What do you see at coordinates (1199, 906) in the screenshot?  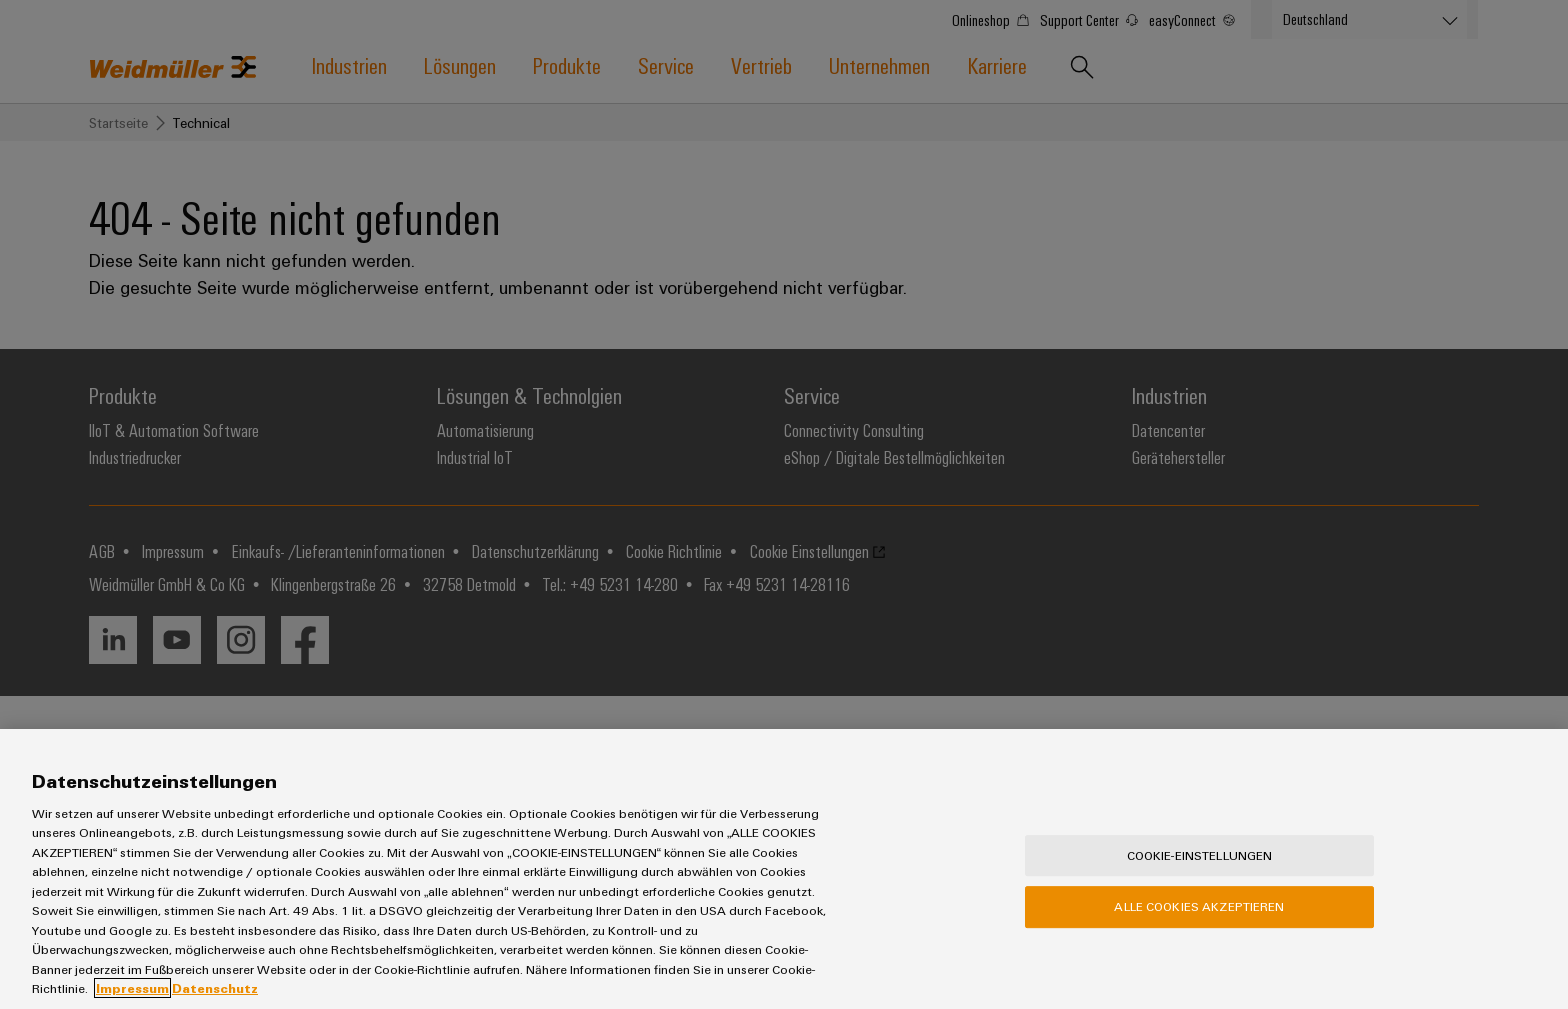 I see `Alle Cookies akzeptieren` at bounding box center [1199, 906].